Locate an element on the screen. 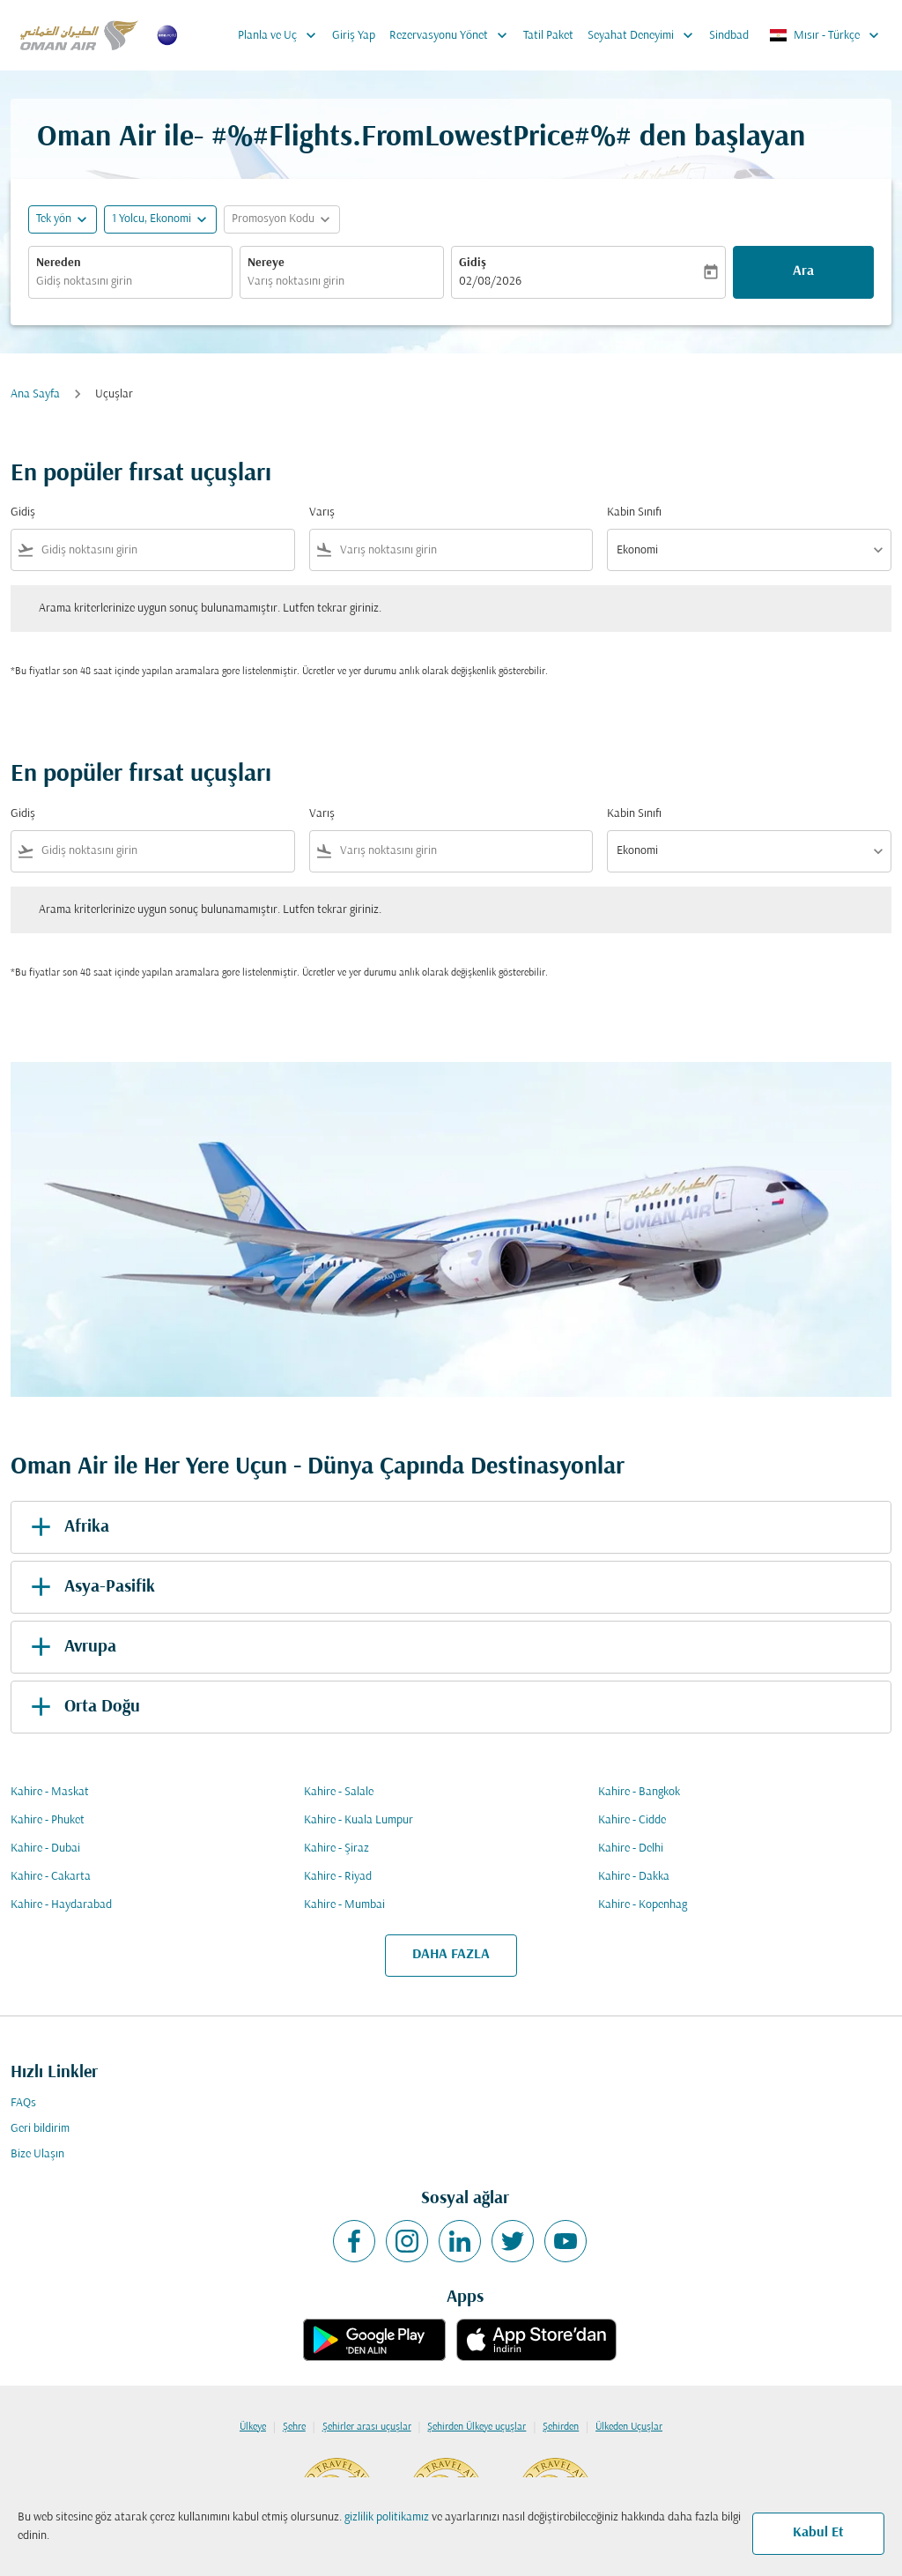 The height and width of the screenshot is (2576, 902). Şehre is located at coordinates (294, 2427).